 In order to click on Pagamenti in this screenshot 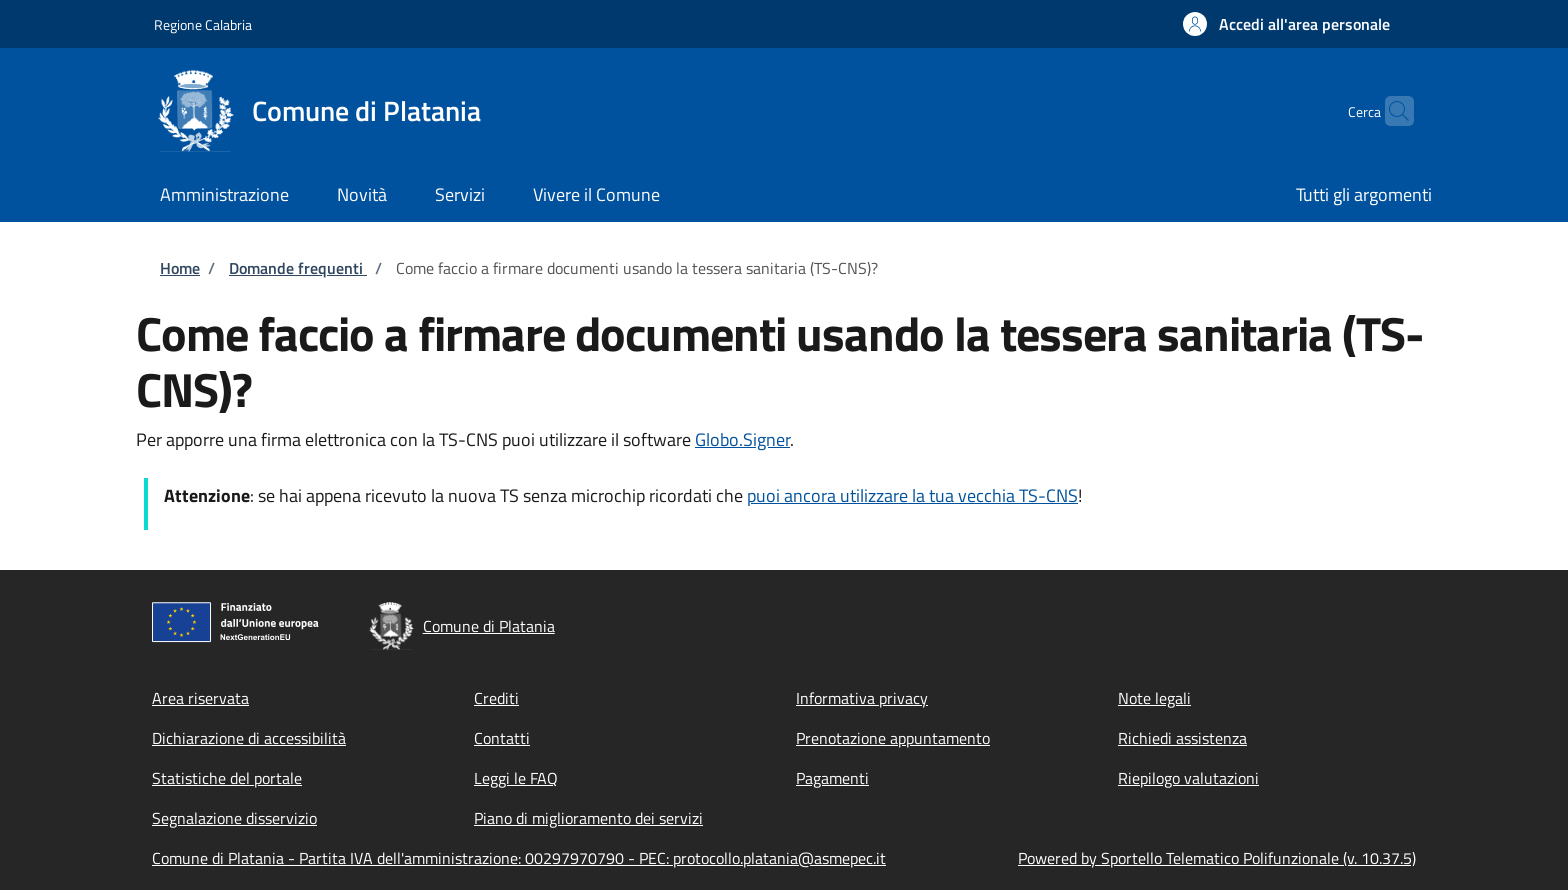, I will do `click(832, 778)`.